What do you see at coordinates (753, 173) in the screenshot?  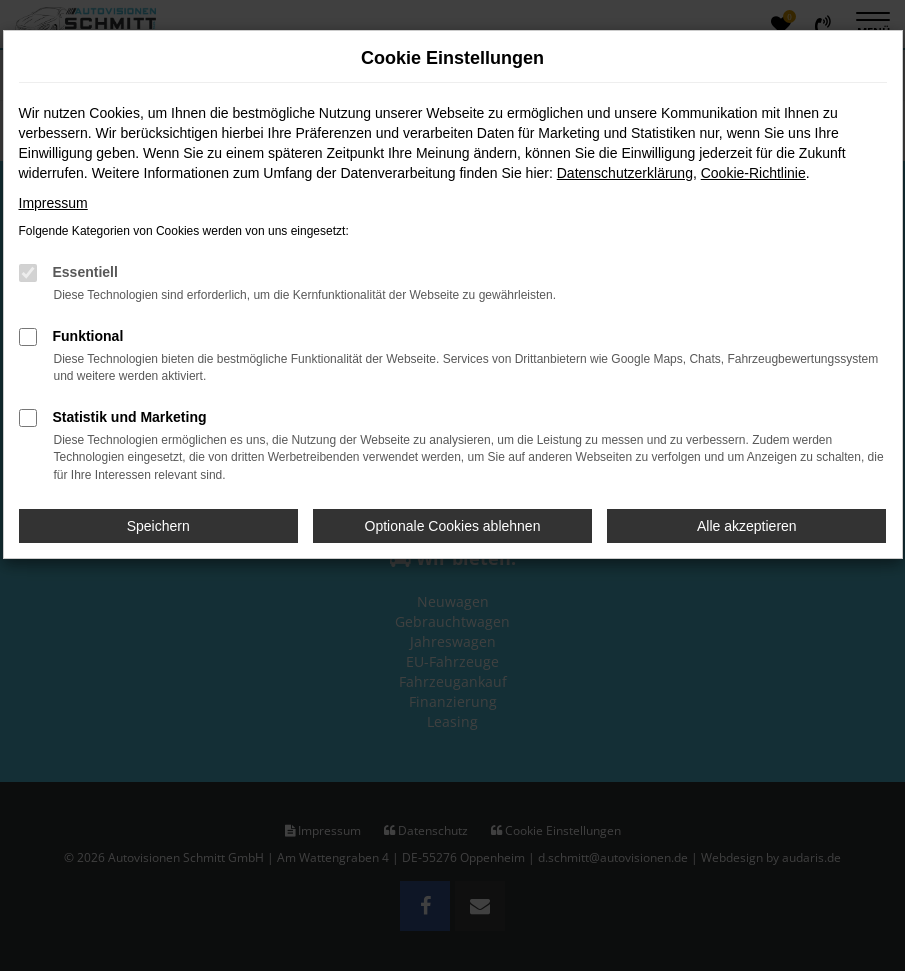 I see `Cookie-Richtlinie` at bounding box center [753, 173].